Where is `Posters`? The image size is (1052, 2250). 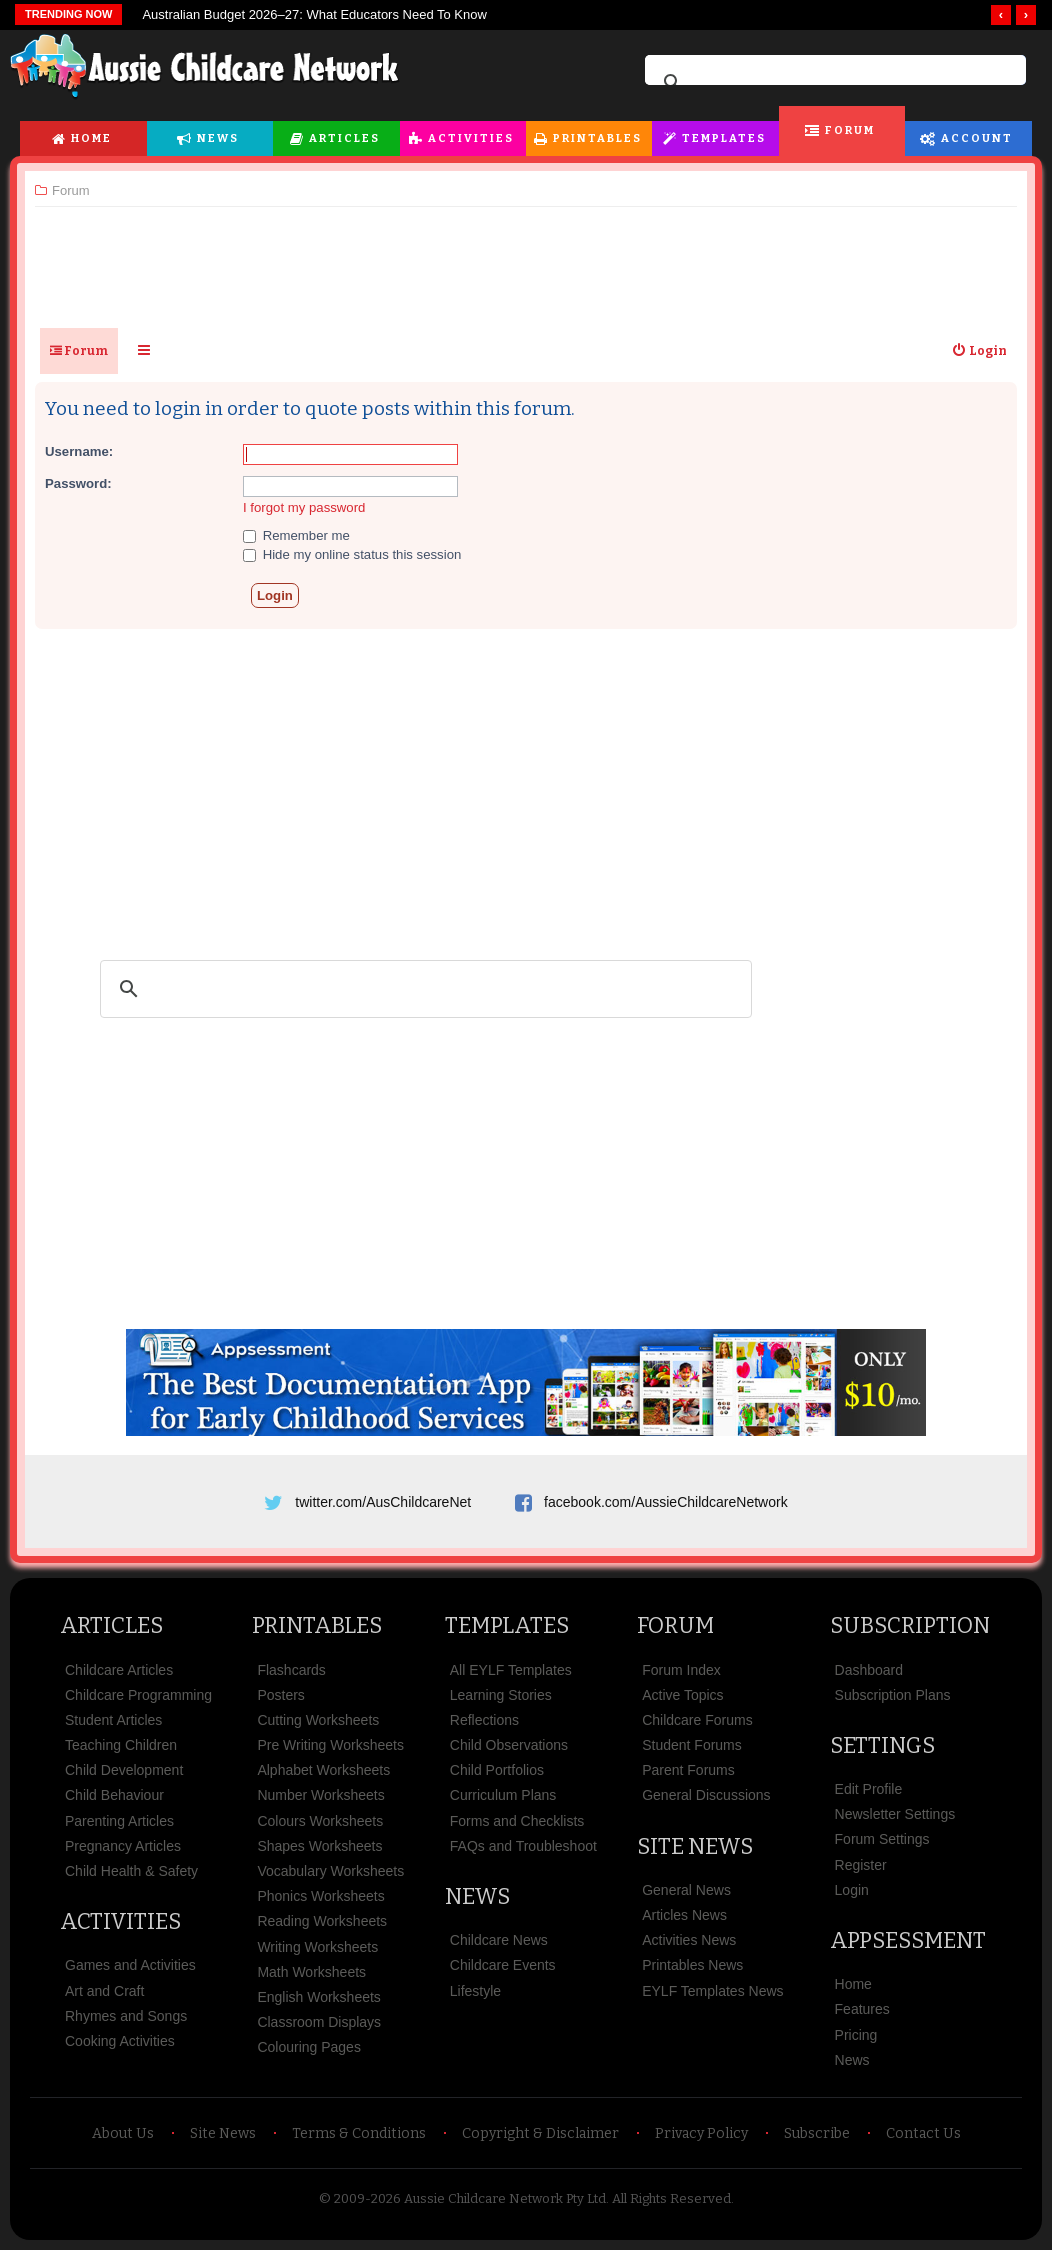
Posters is located at coordinates (280, 1695).